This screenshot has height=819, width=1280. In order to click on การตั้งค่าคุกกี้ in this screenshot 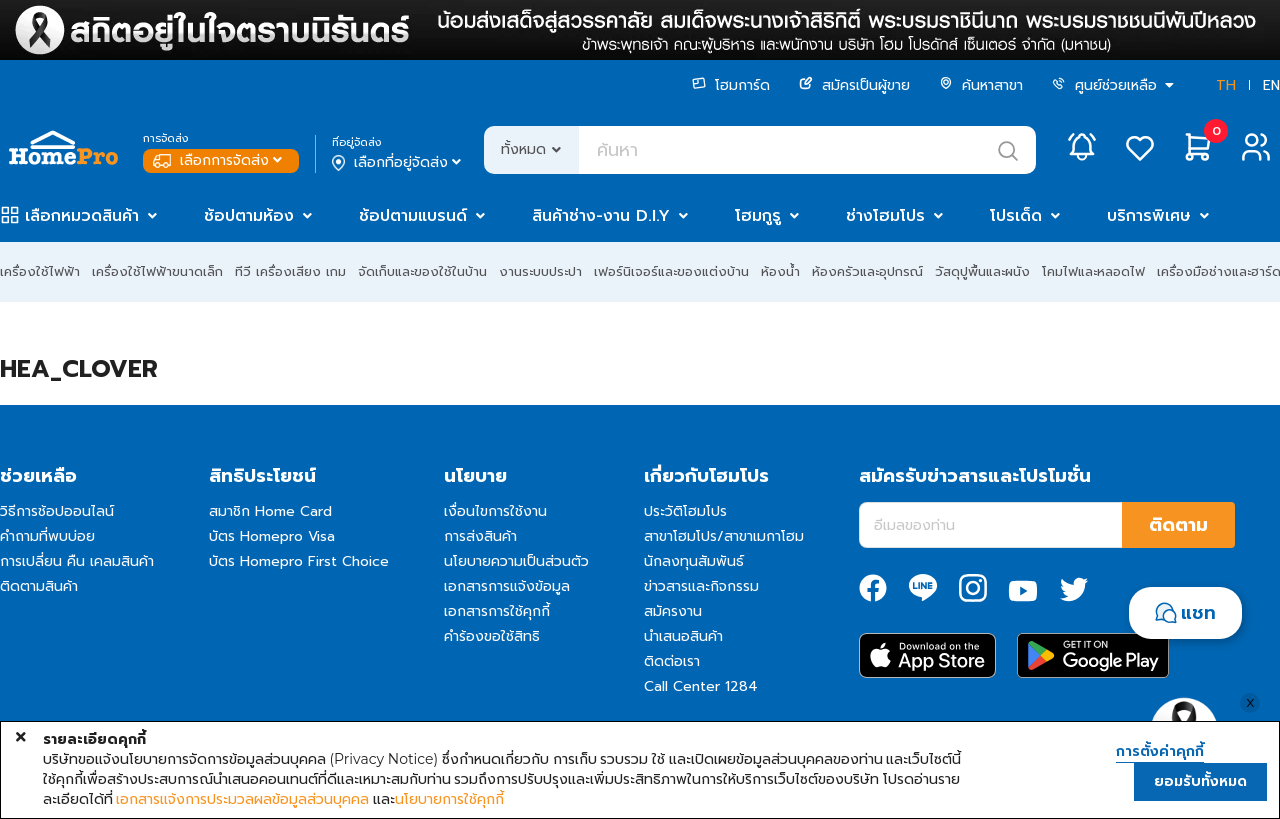, I will do `click(1160, 752)`.